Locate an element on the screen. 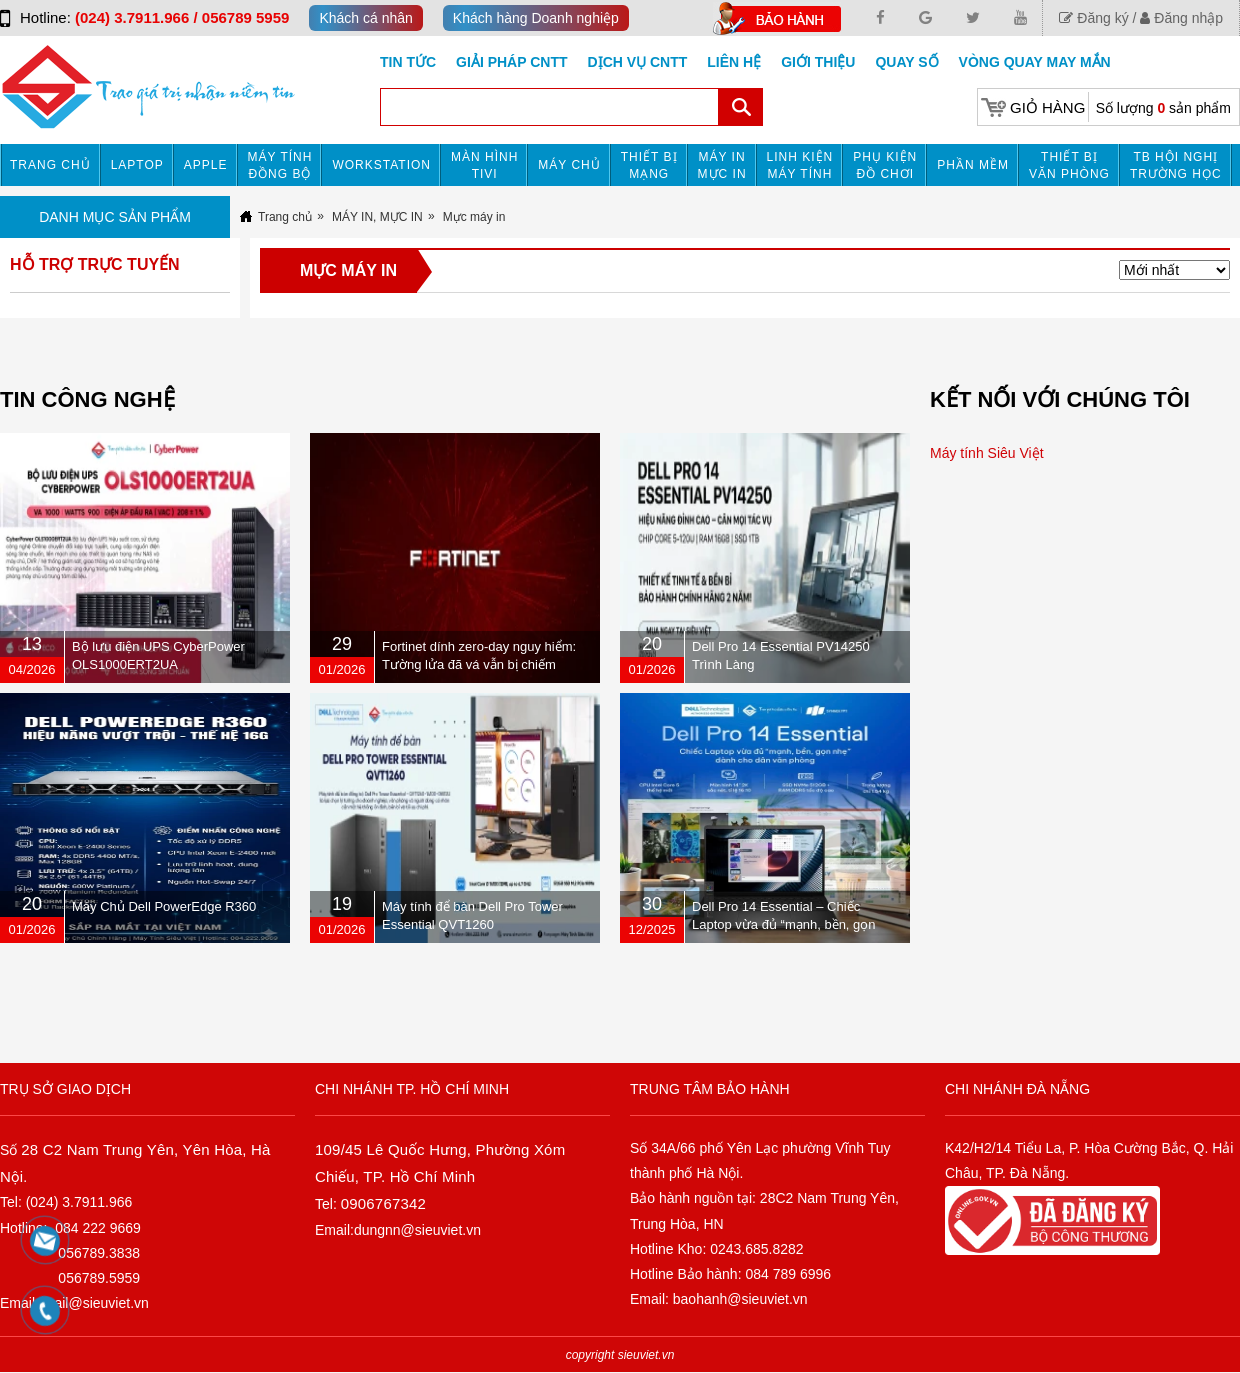  Fortinet dính zero-day nguy hiểm: Tường lửa đã vá vẫn bị chiếm quyền is located at coordinates (479, 664).